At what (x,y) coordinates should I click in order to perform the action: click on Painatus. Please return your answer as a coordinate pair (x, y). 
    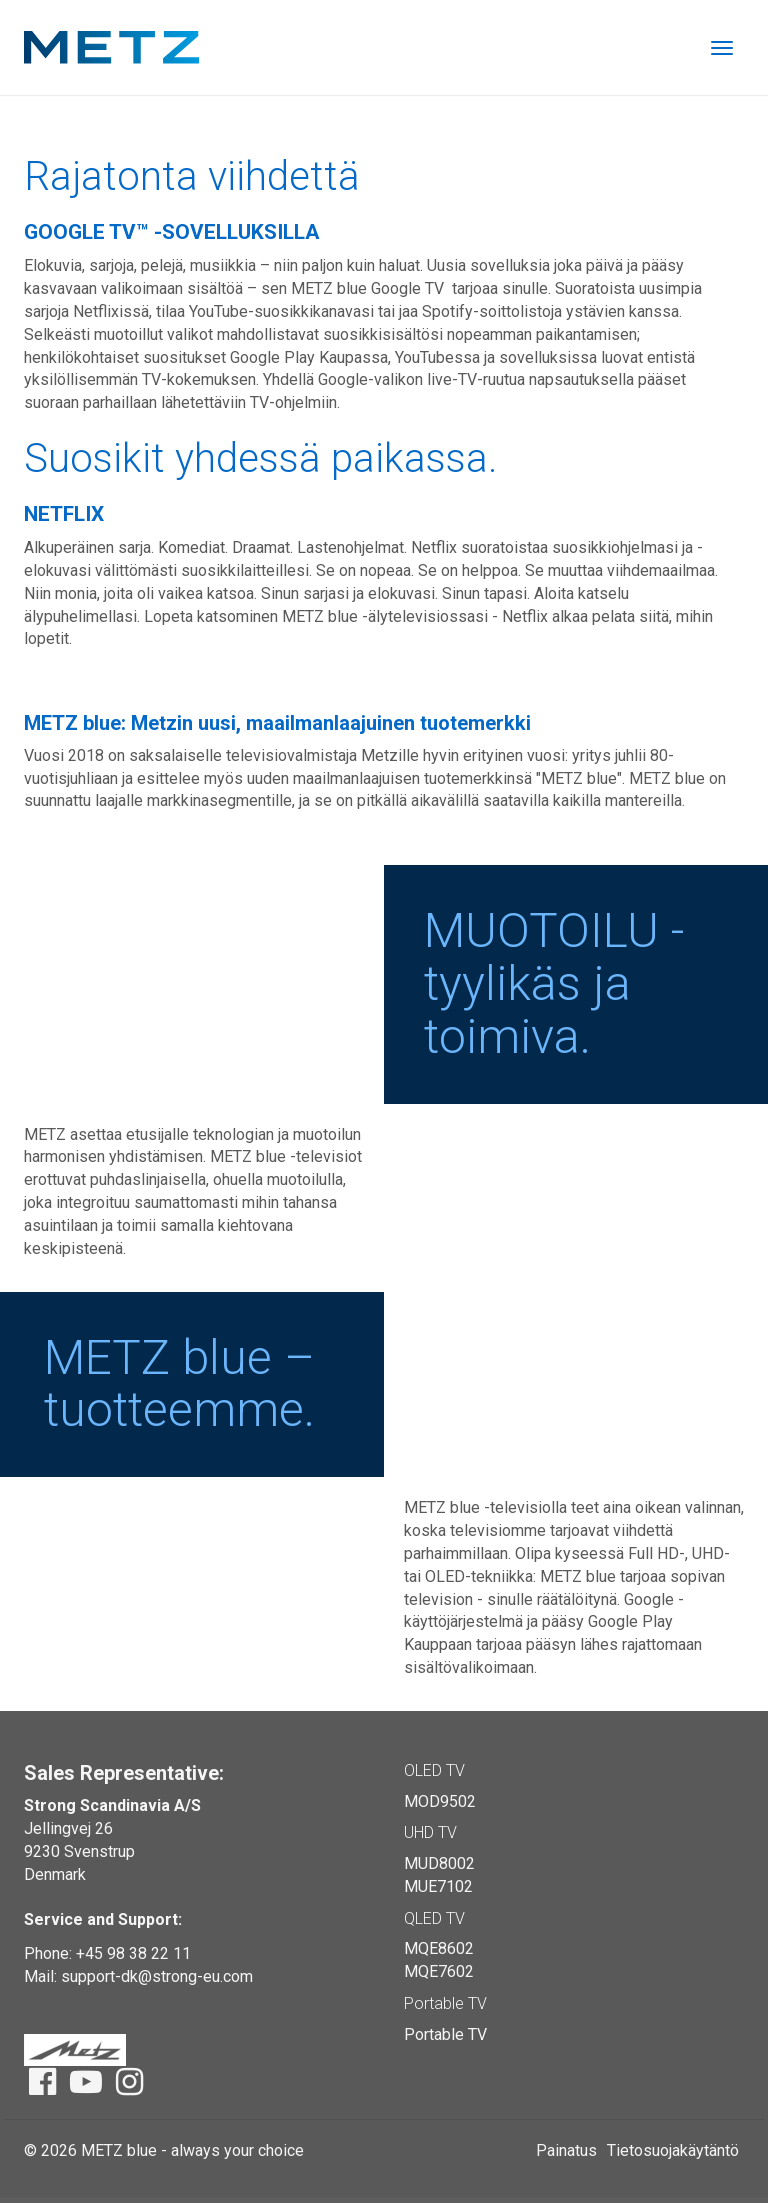
    Looking at the image, I should click on (566, 2150).